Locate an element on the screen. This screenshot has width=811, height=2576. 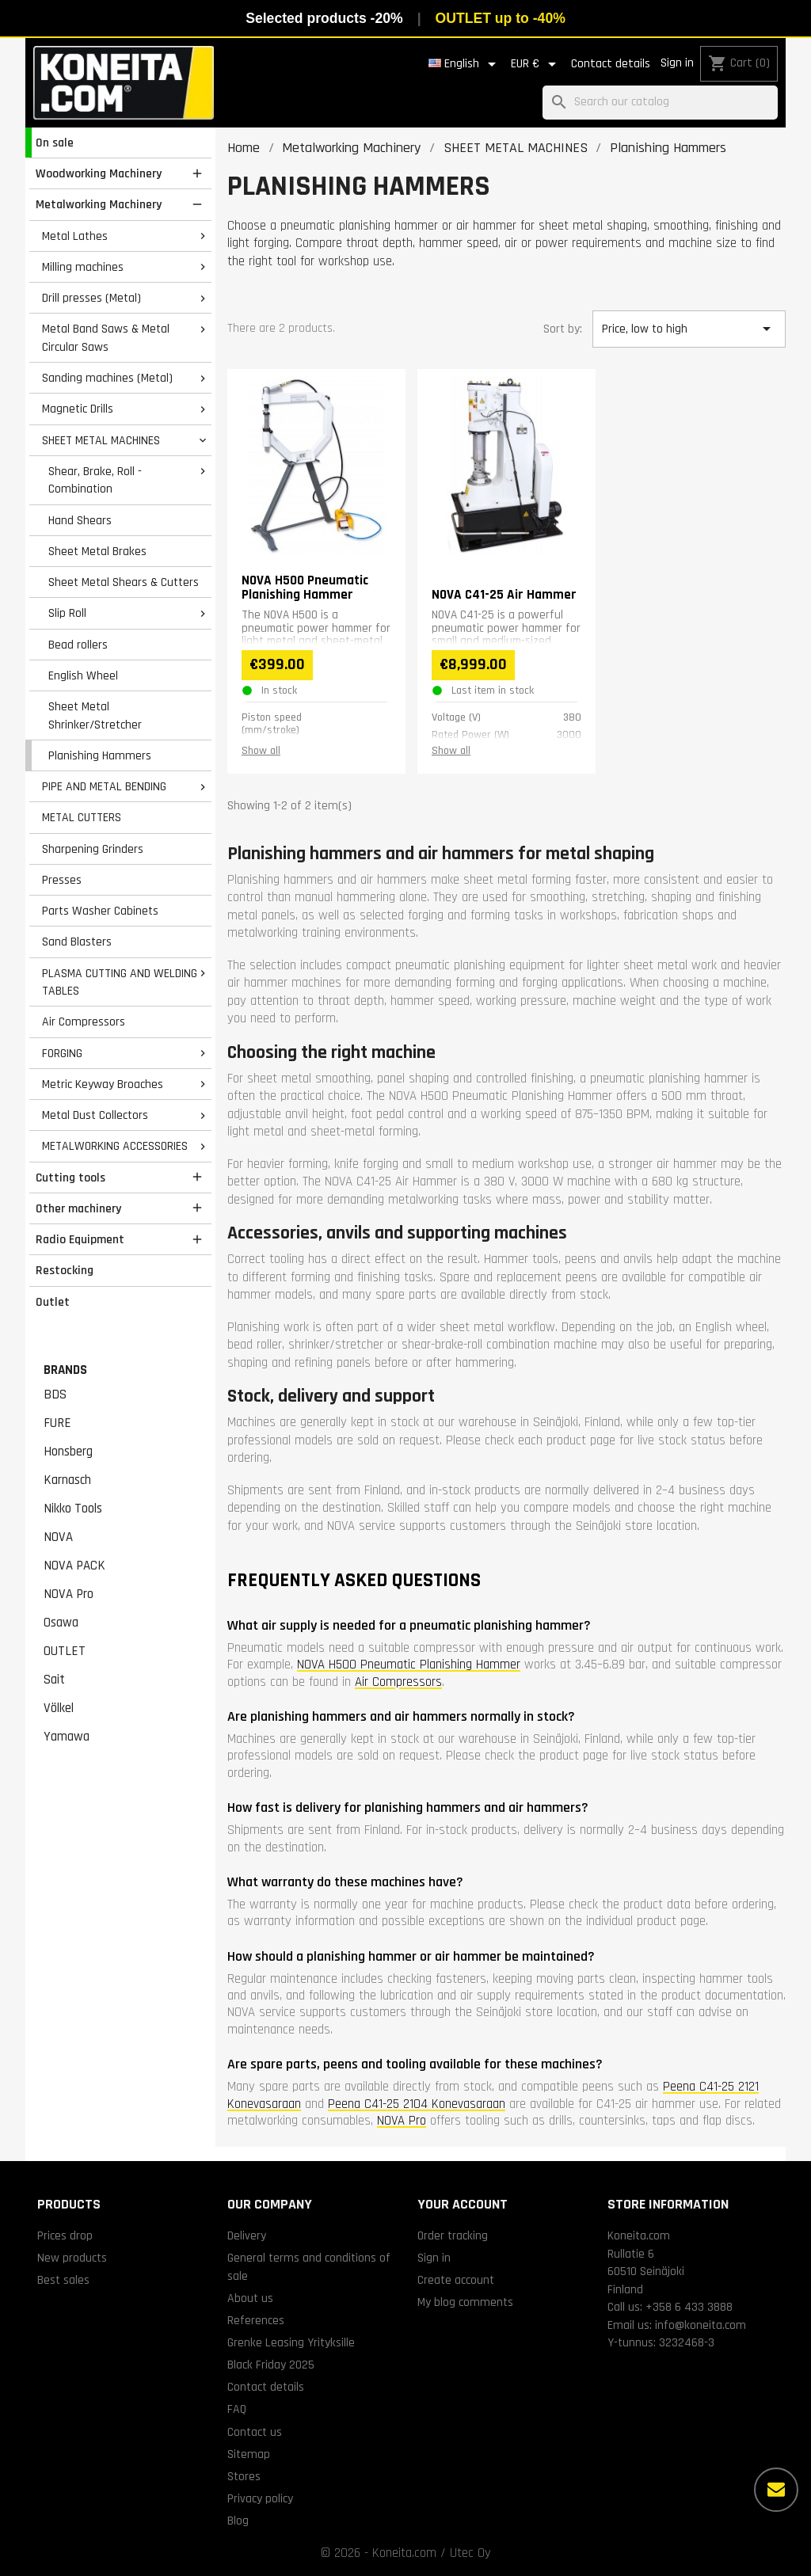
Yamawa is located at coordinates (66, 1736).